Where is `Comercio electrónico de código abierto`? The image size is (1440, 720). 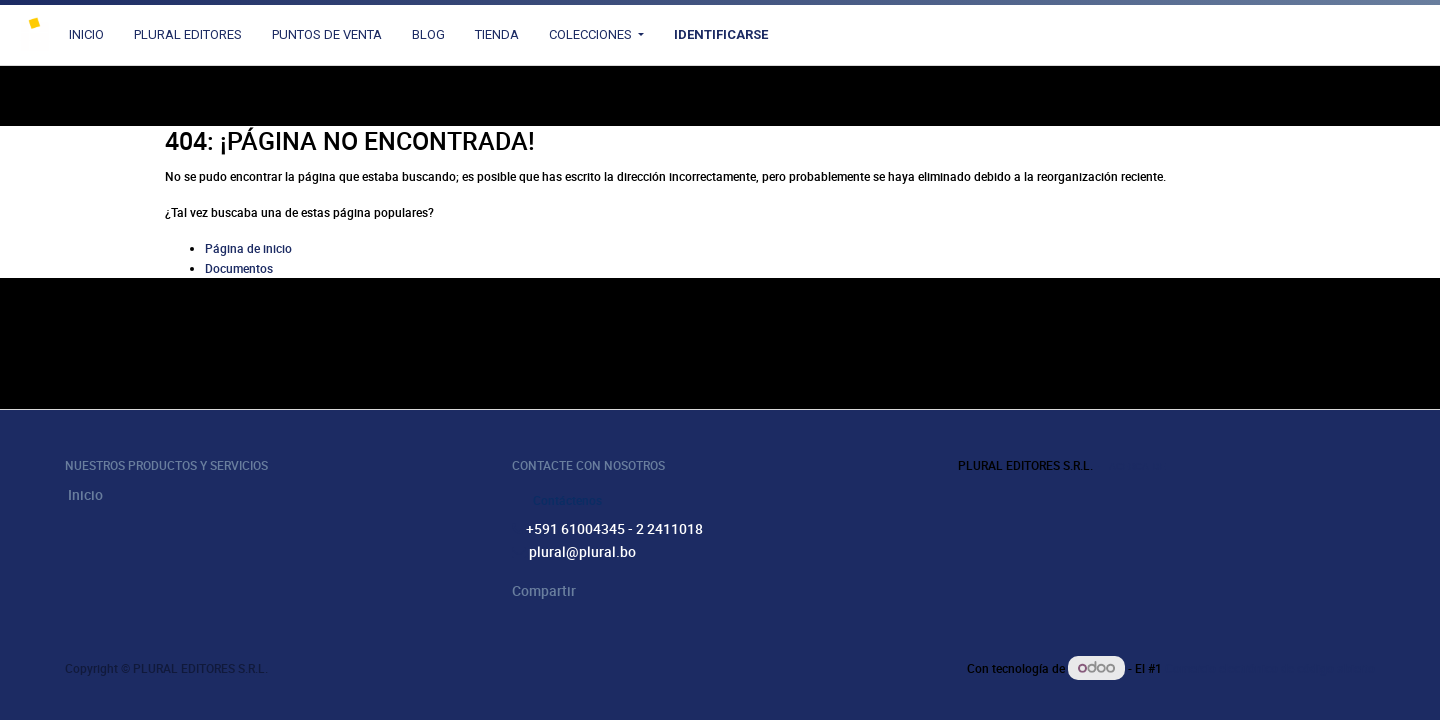 Comercio electrónico de código abierto is located at coordinates (1270, 668).